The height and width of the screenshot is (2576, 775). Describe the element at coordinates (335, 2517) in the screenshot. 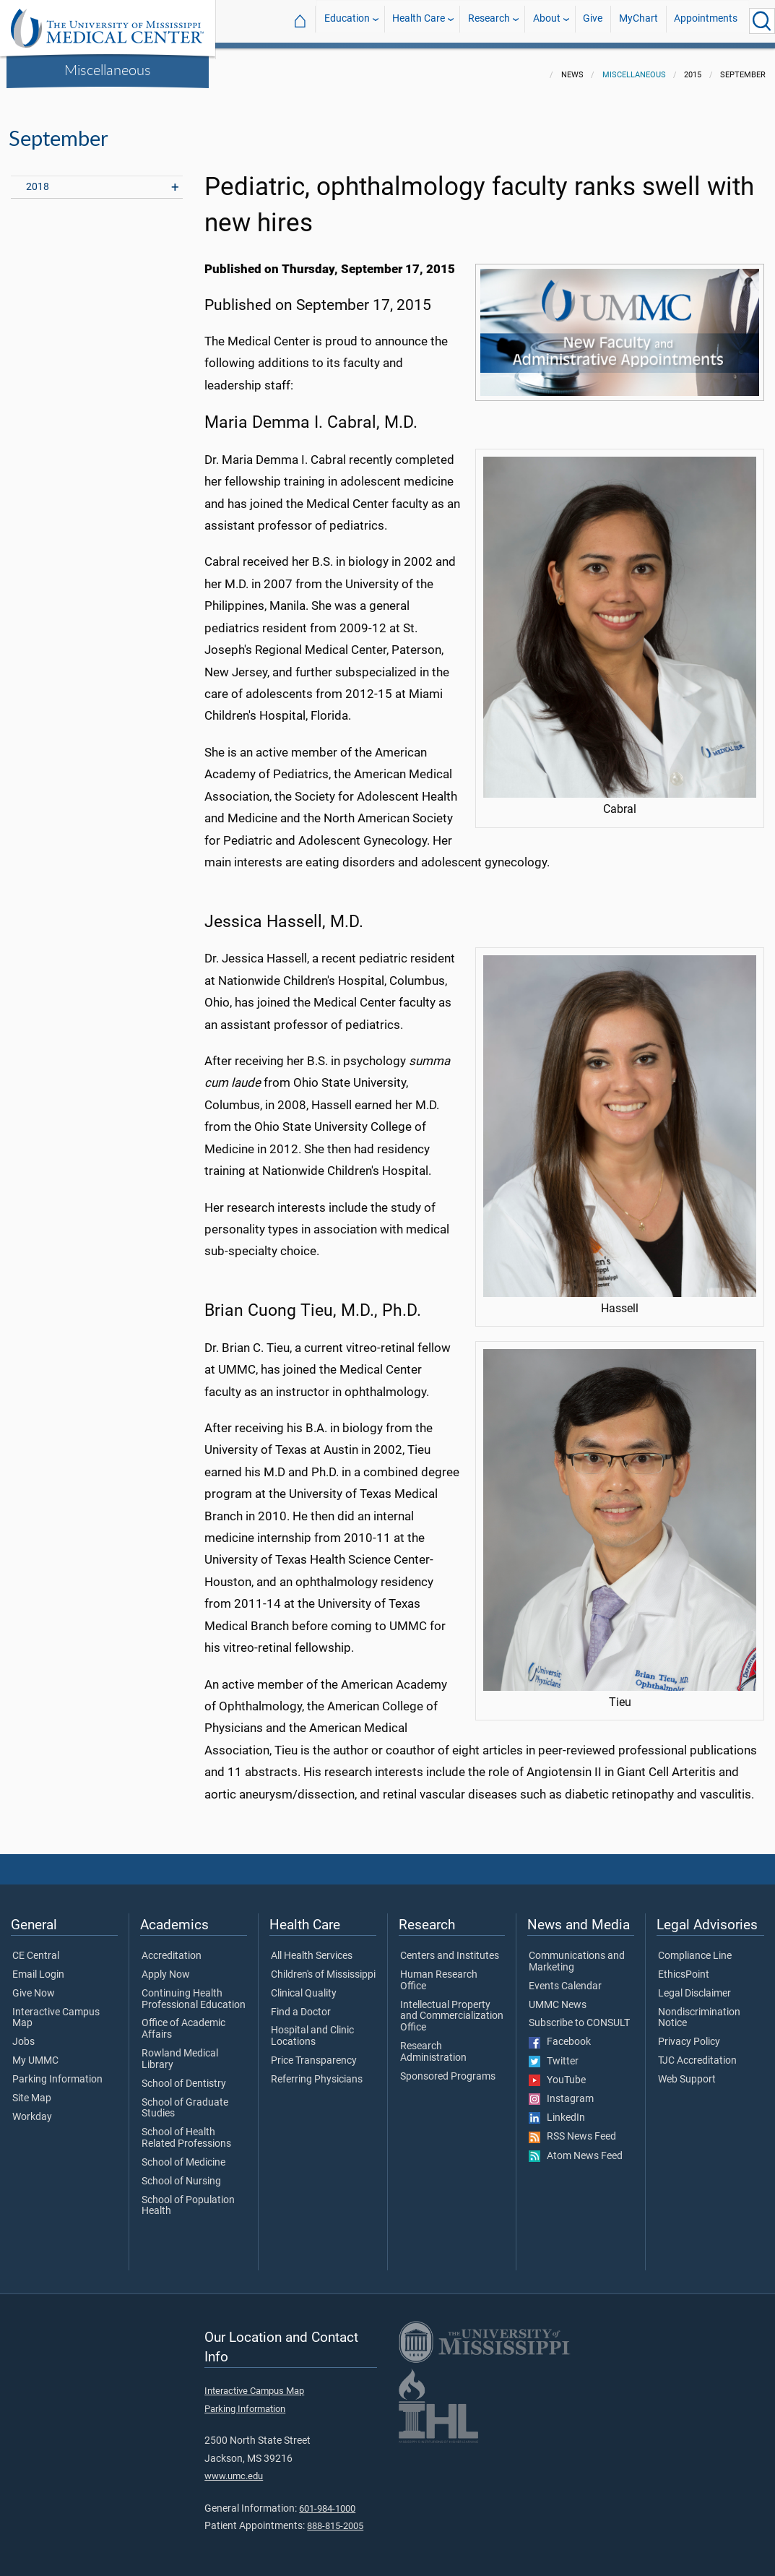

I see `888-815-2005` at that location.